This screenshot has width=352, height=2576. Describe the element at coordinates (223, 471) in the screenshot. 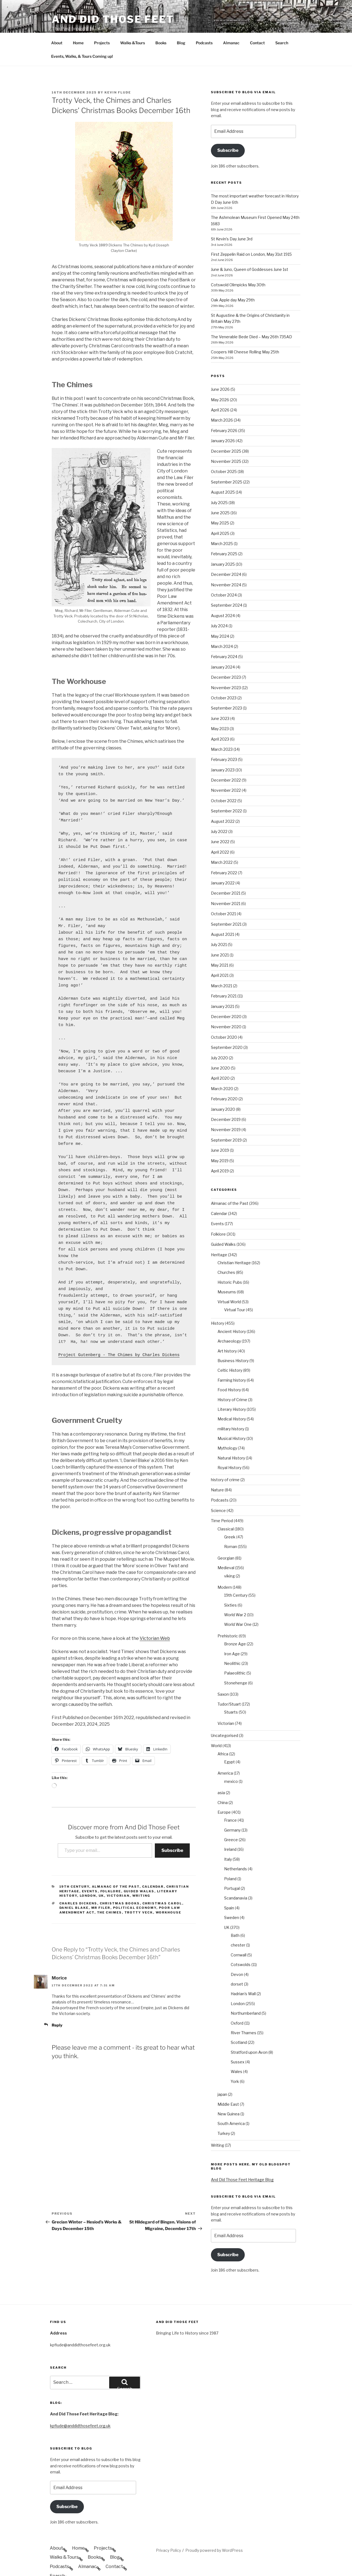

I see `August 2025` at that location.